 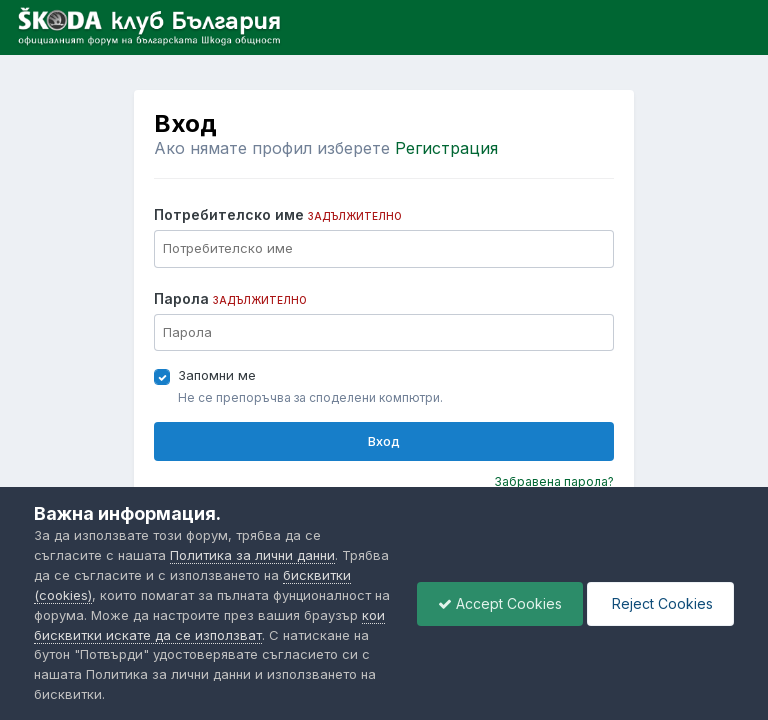 I want to click on Политика за лични данни, so click(x=252, y=555).